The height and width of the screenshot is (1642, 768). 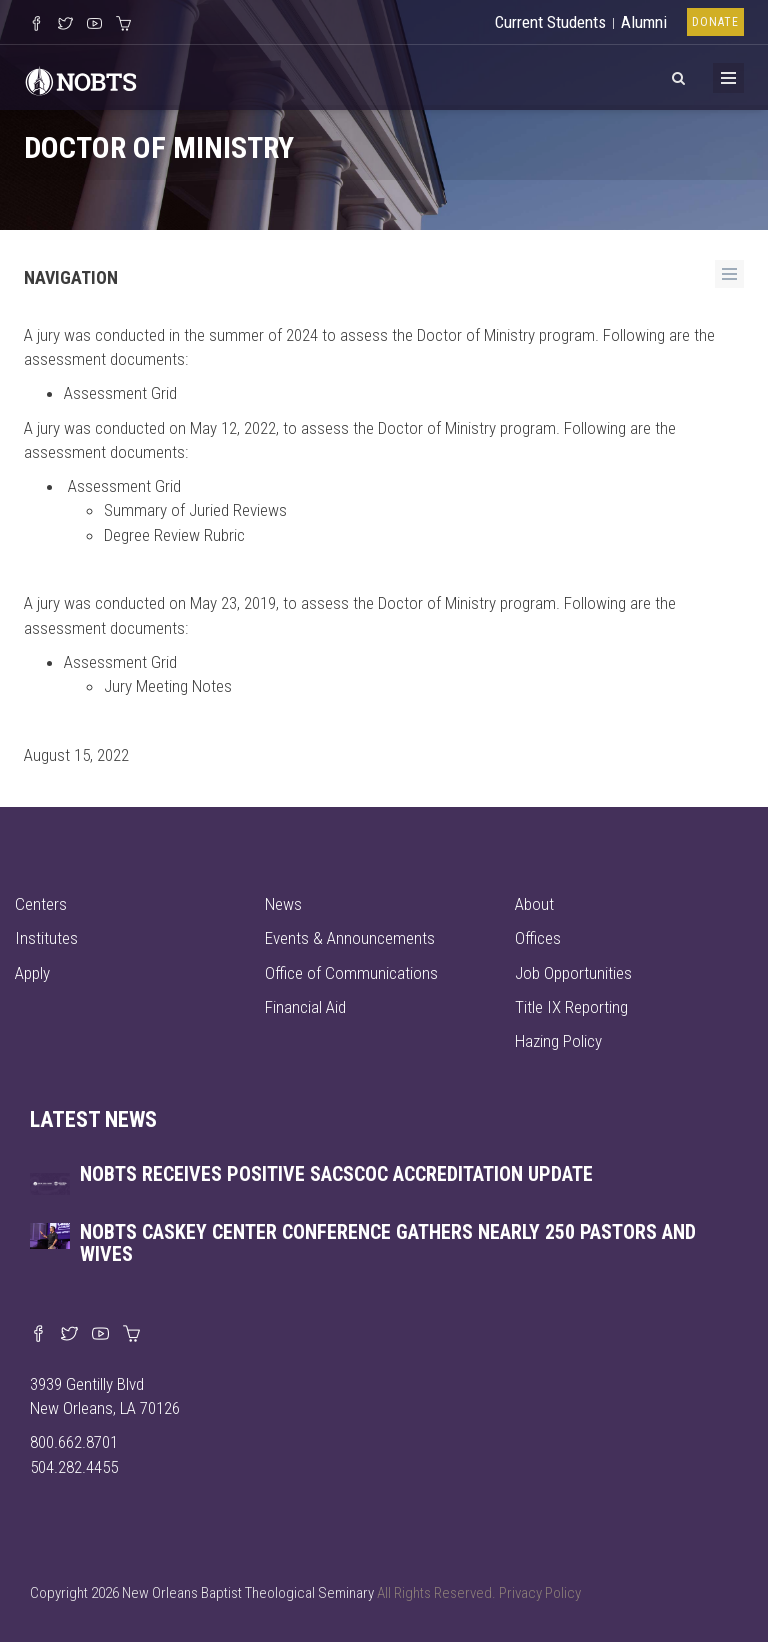 What do you see at coordinates (573, 973) in the screenshot?
I see `Job Opportunities` at bounding box center [573, 973].